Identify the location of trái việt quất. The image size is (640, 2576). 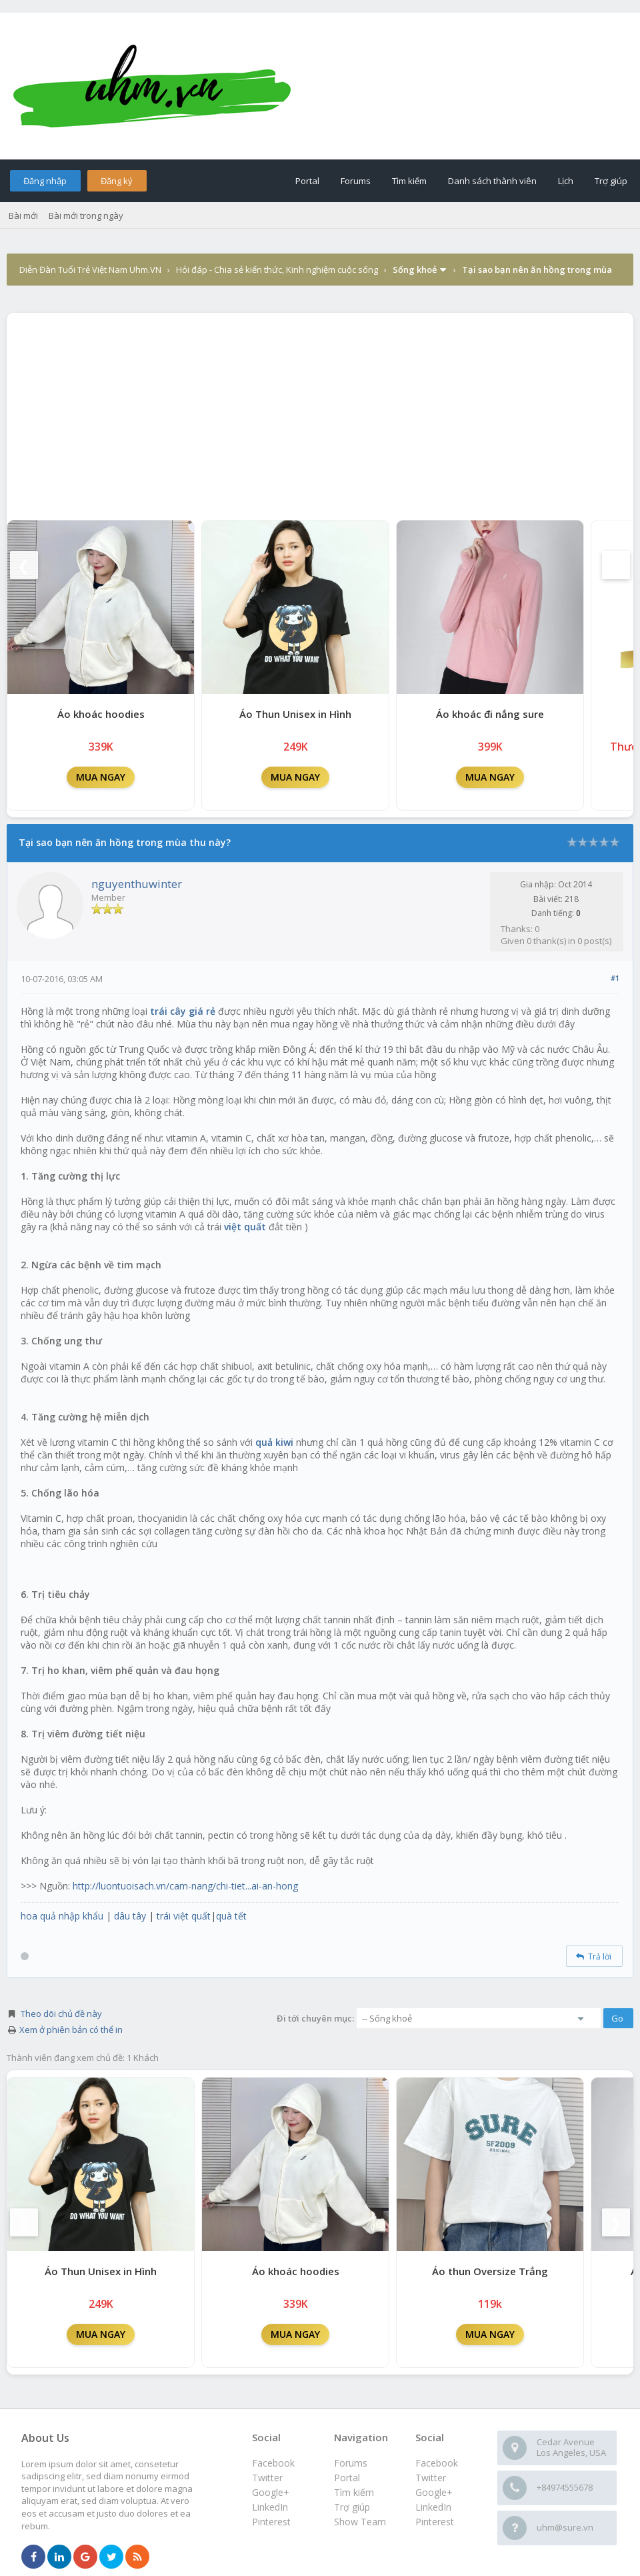
(184, 1915).